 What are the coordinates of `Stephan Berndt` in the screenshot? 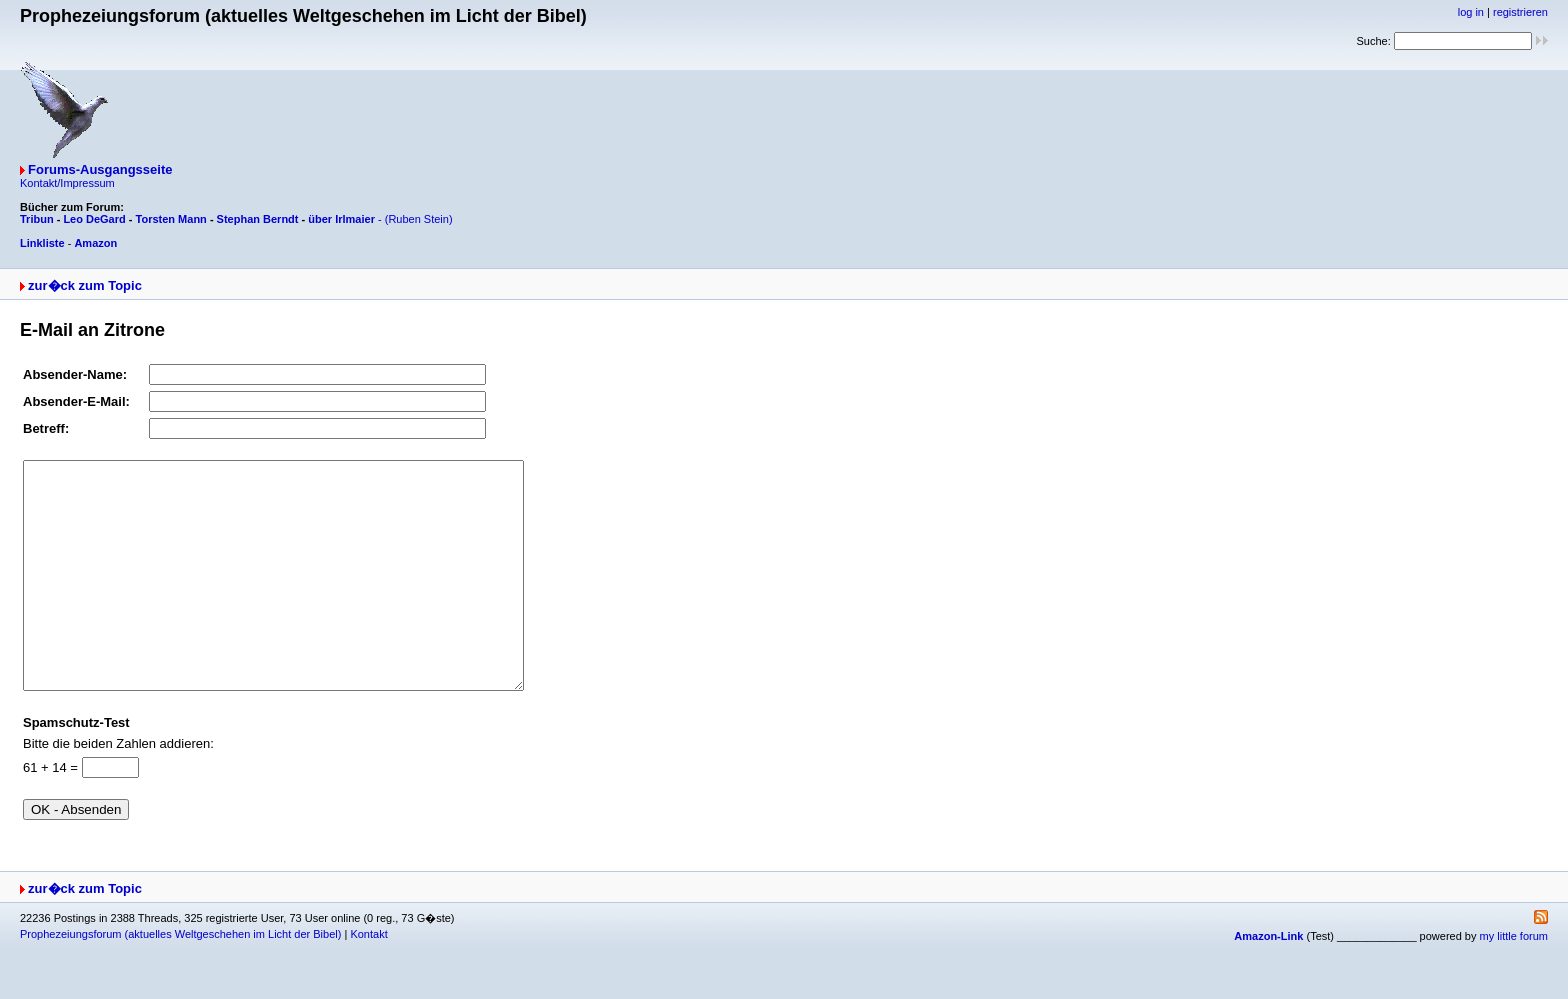 It's located at (258, 219).